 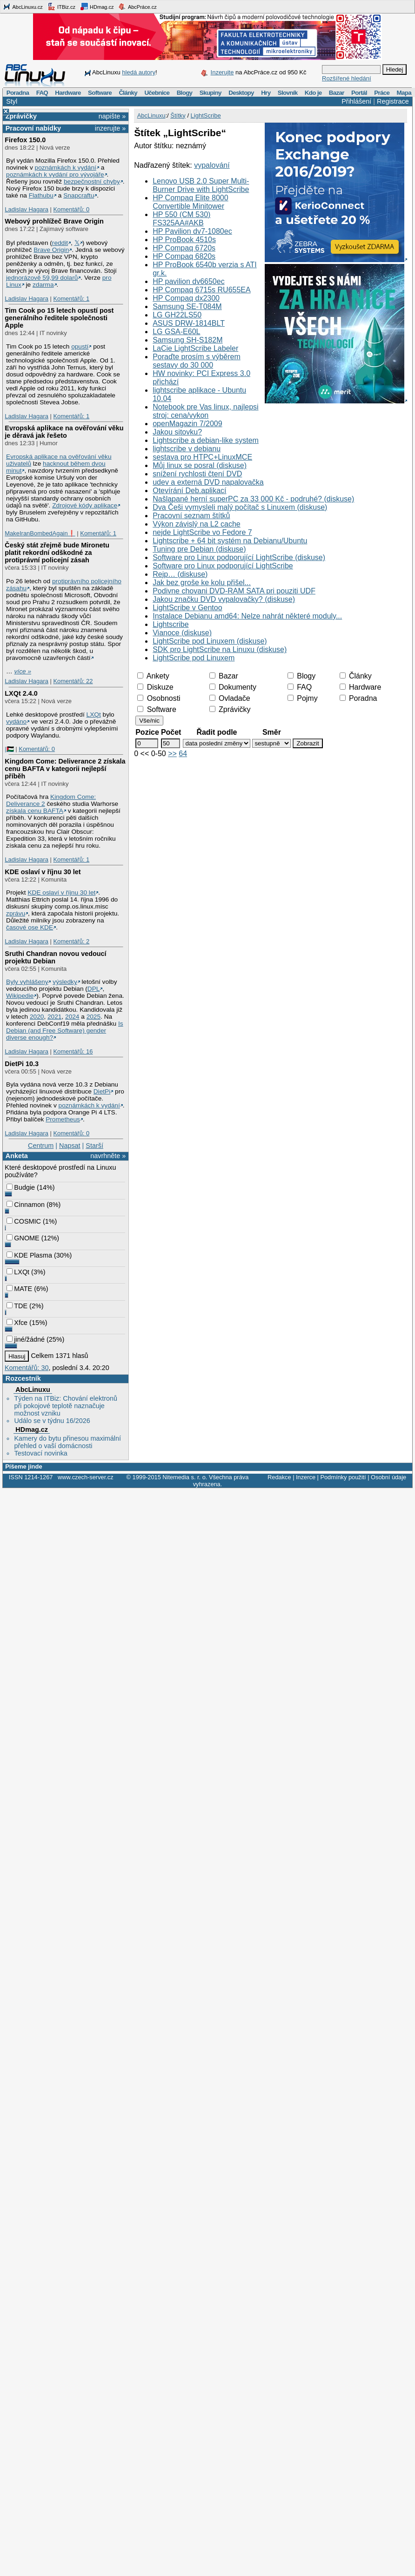 What do you see at coordinates (187, 340) in the screenshot?
I see `Samsung SH-S182M` at bounding box center [187, 340].